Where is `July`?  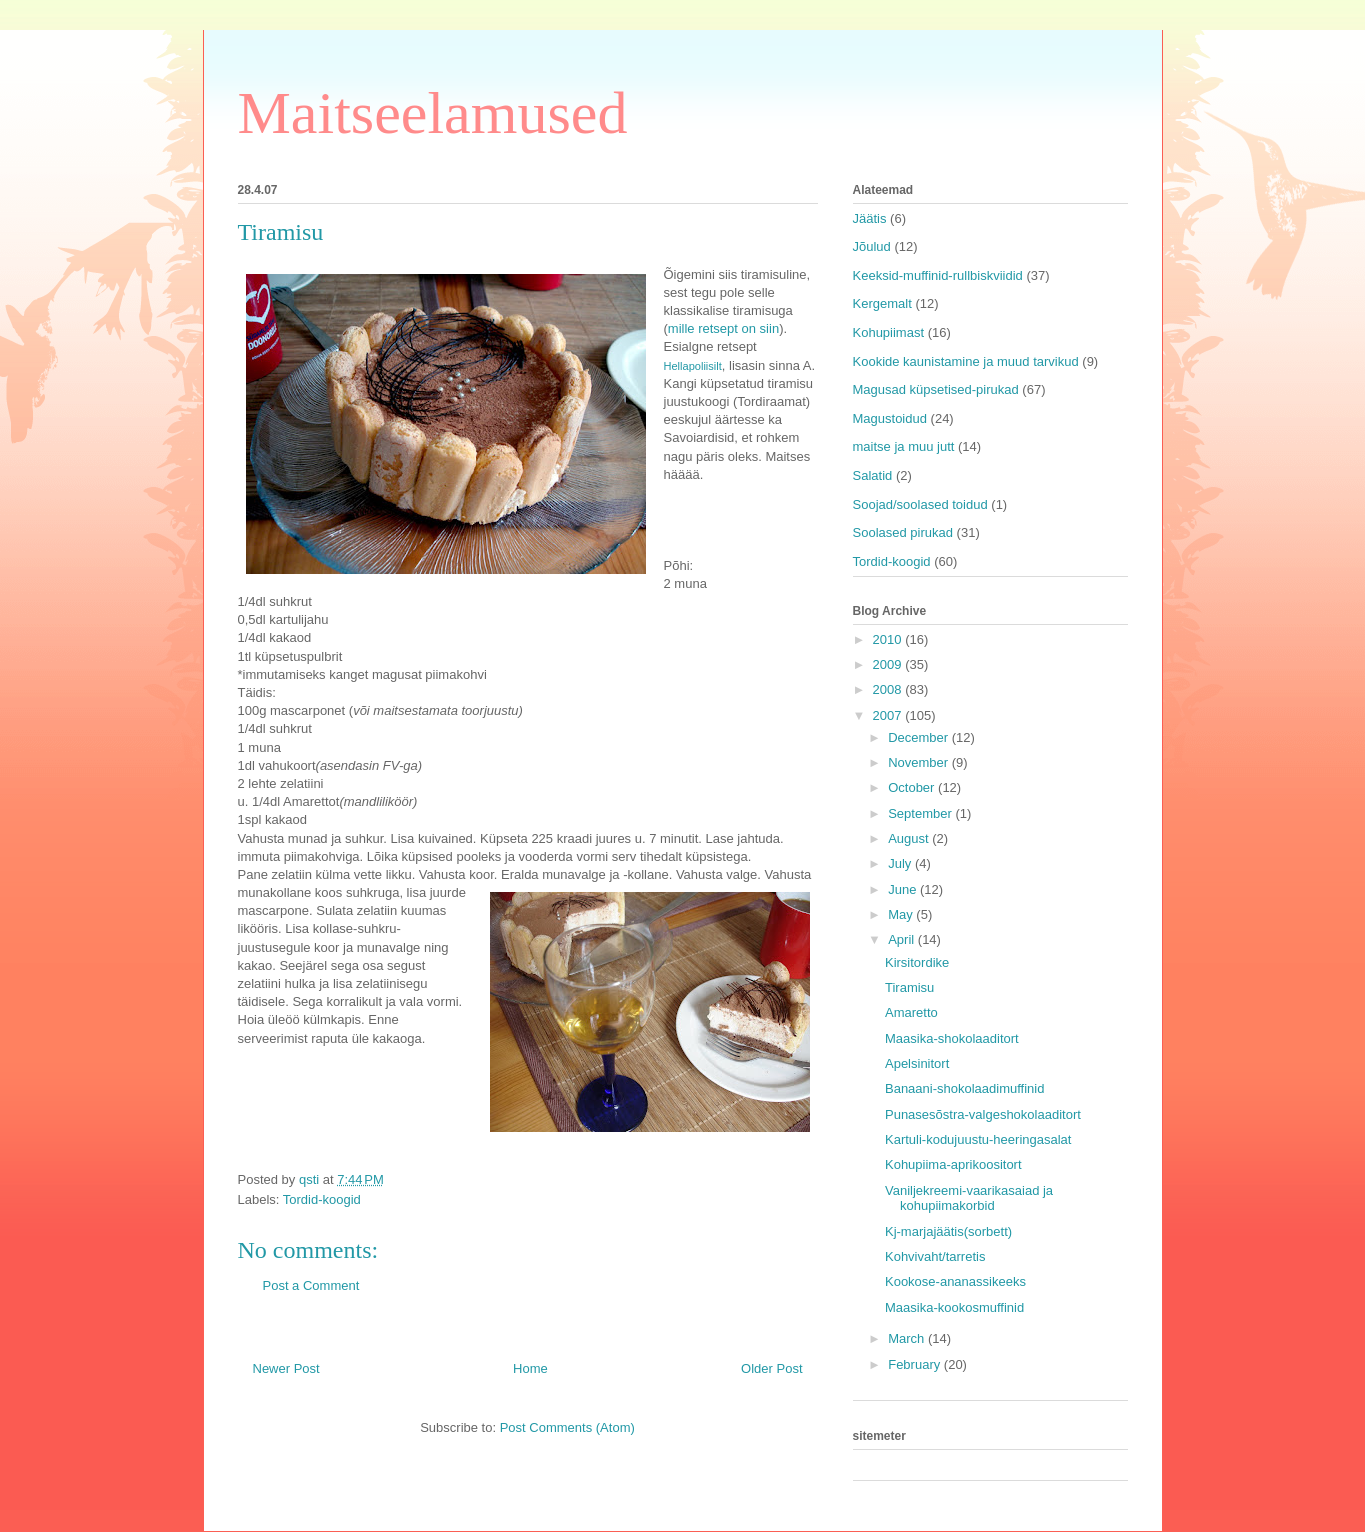
July is located at coordinates (901, 863).